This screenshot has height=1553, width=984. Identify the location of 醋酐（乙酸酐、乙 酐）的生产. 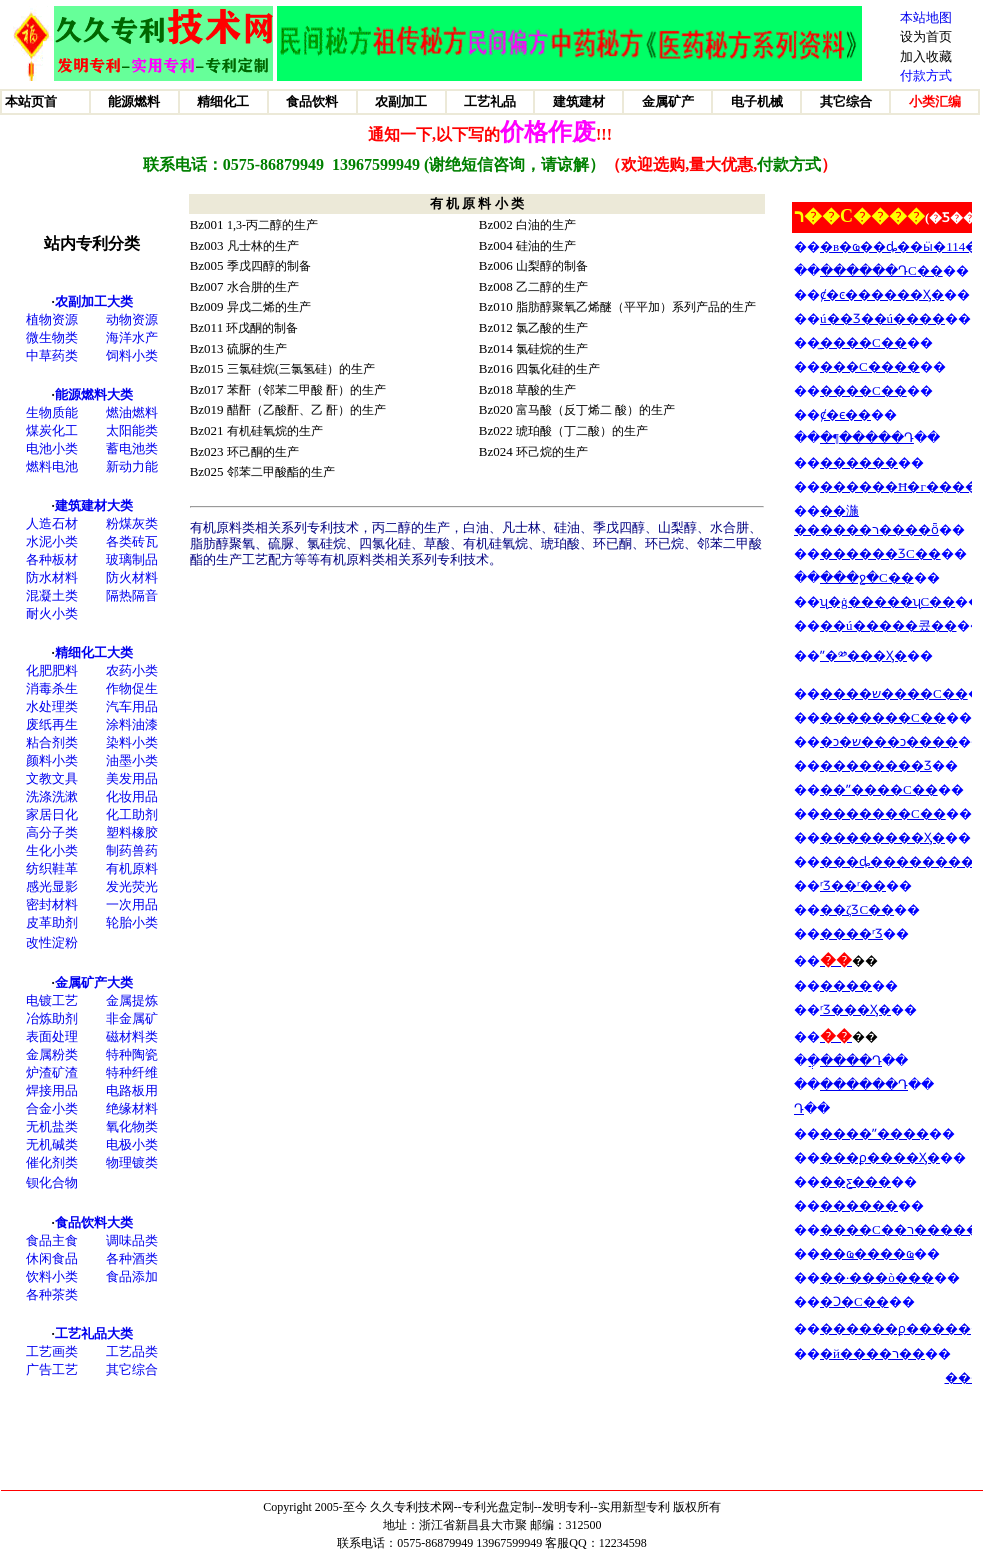
(306, 410).